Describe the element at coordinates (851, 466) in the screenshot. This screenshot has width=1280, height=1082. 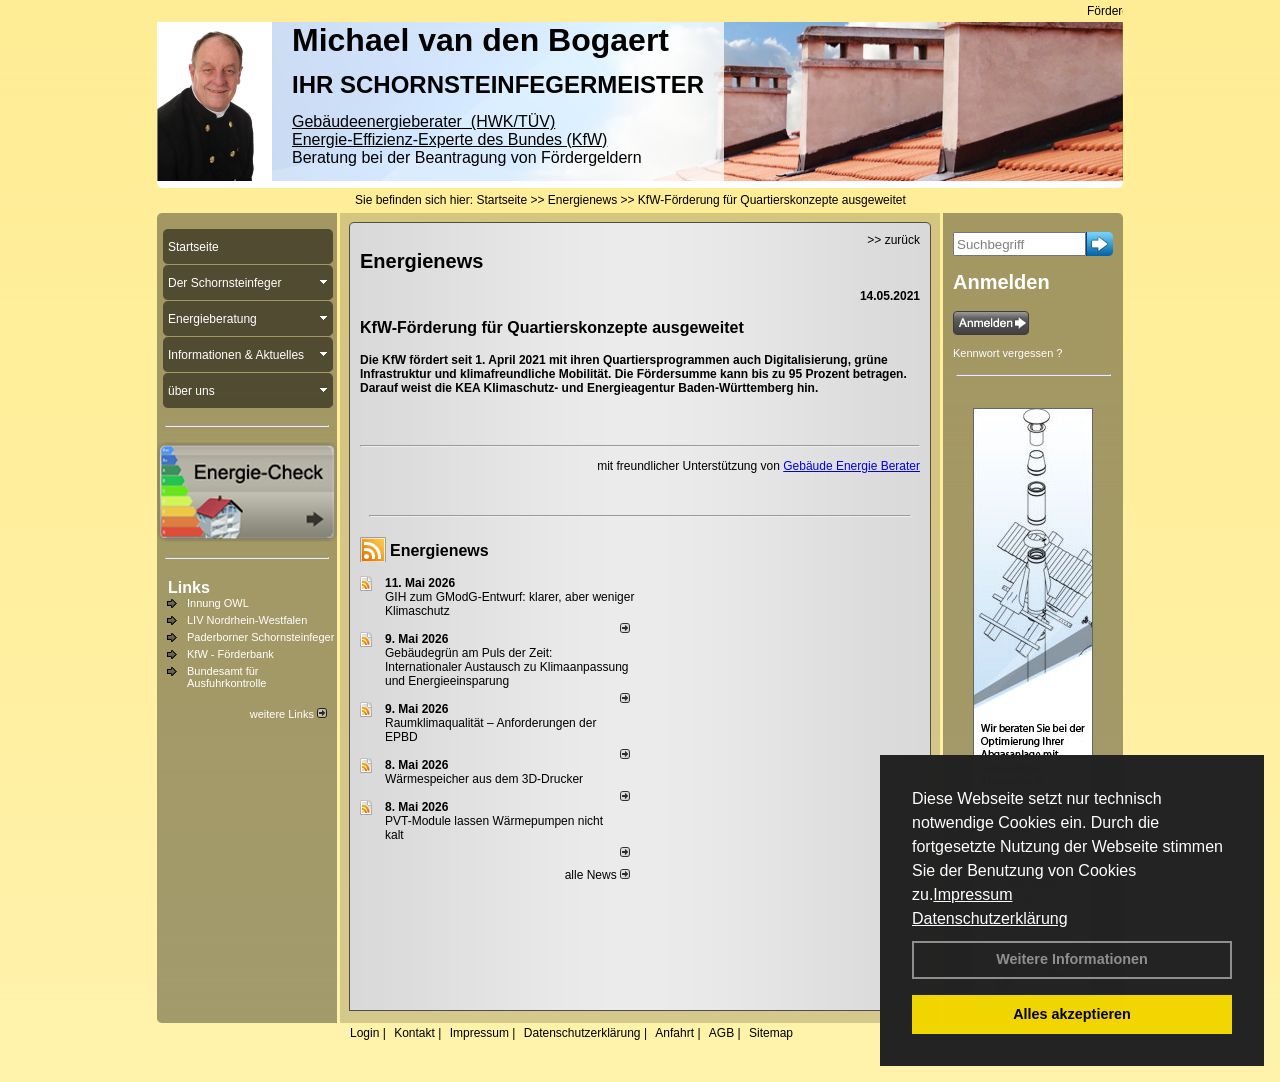
I see `Gebäude Energie Berater` at that location.